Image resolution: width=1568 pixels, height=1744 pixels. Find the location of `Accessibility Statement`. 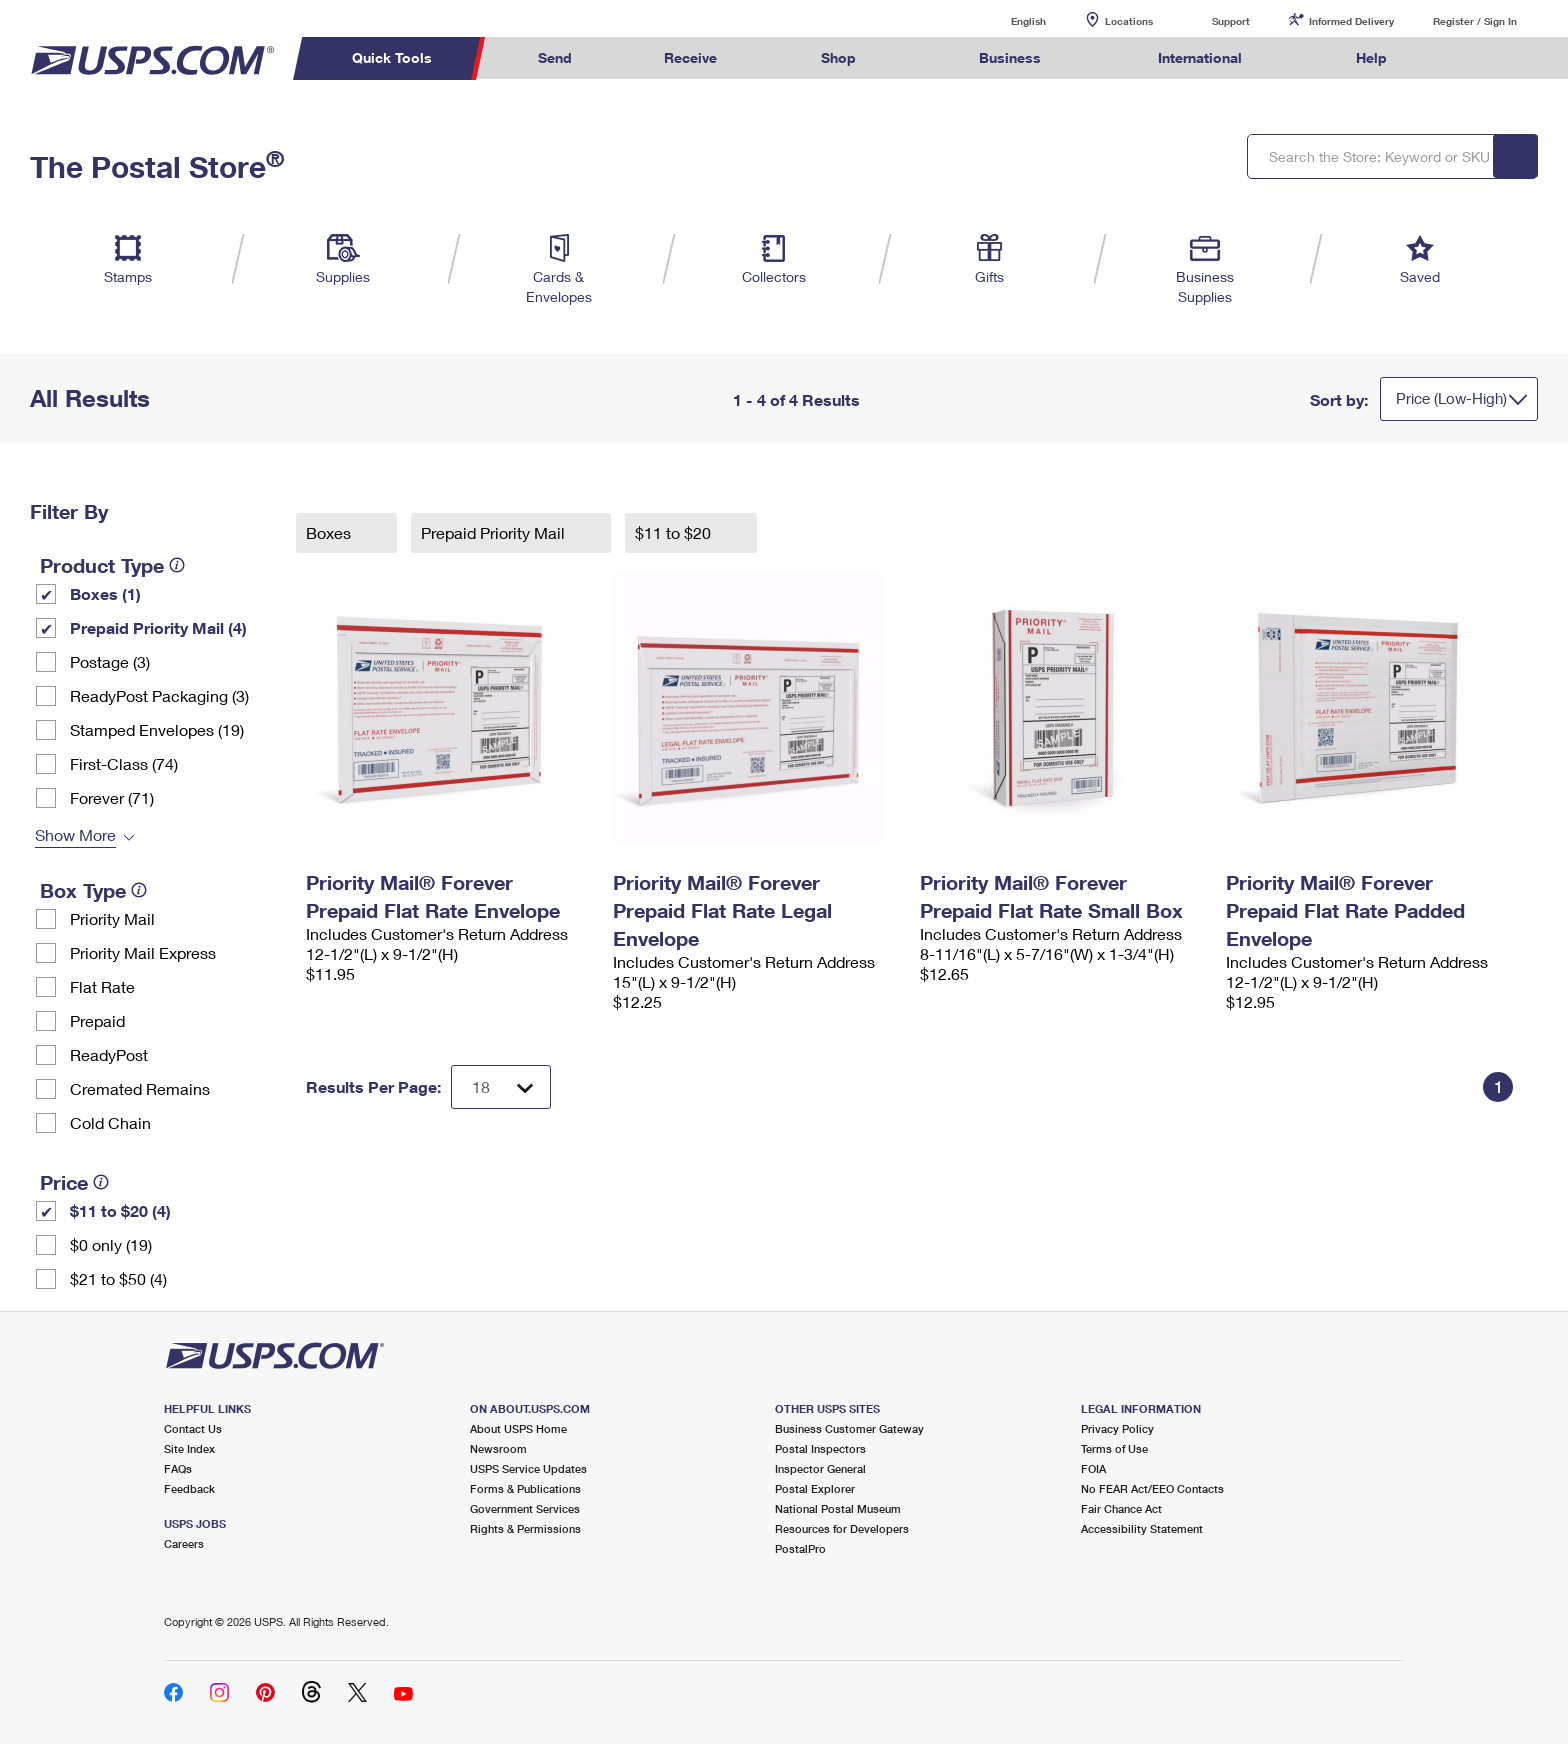

Accessibility Statement is located at coordinates (1142, 1528).